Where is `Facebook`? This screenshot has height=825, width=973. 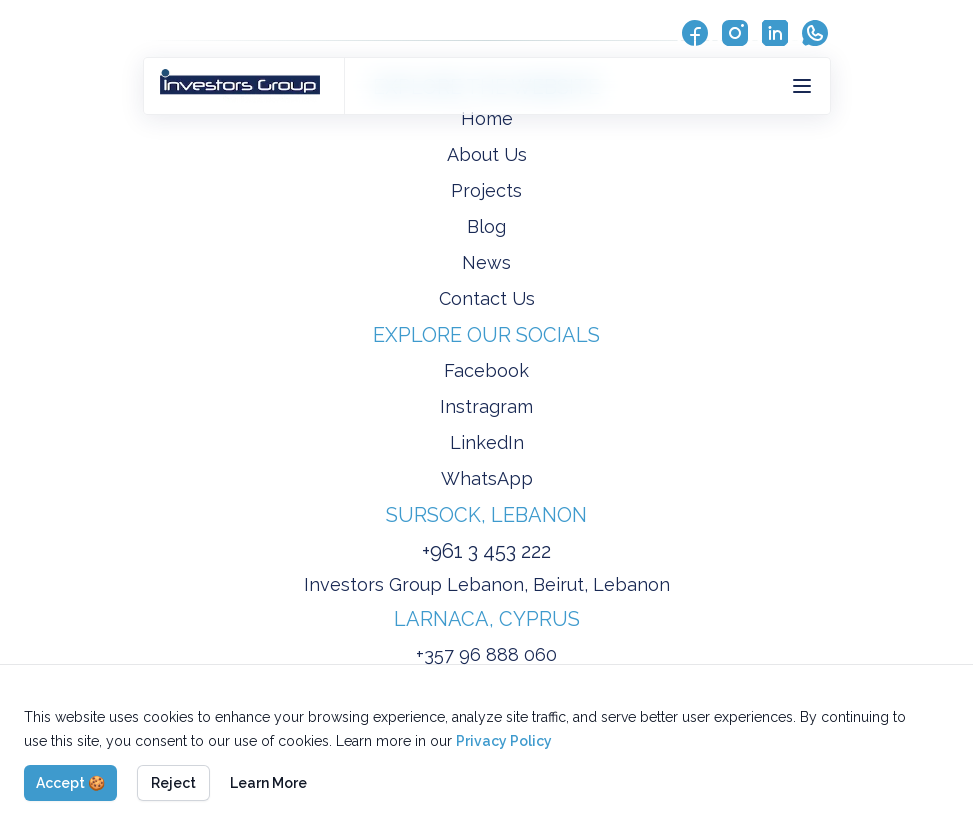
Facebook is located at coordinates (486, 370).